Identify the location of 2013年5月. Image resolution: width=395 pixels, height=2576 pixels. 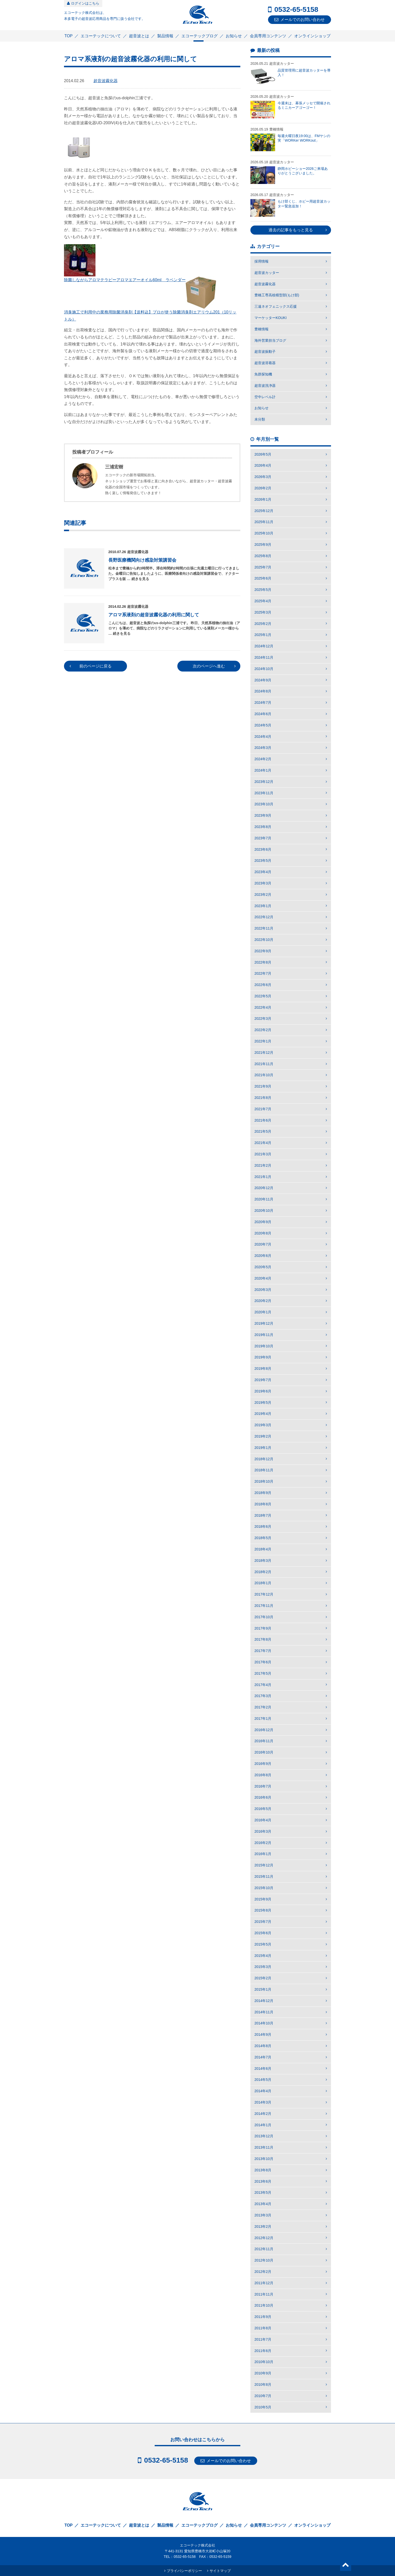
(262, 2192).